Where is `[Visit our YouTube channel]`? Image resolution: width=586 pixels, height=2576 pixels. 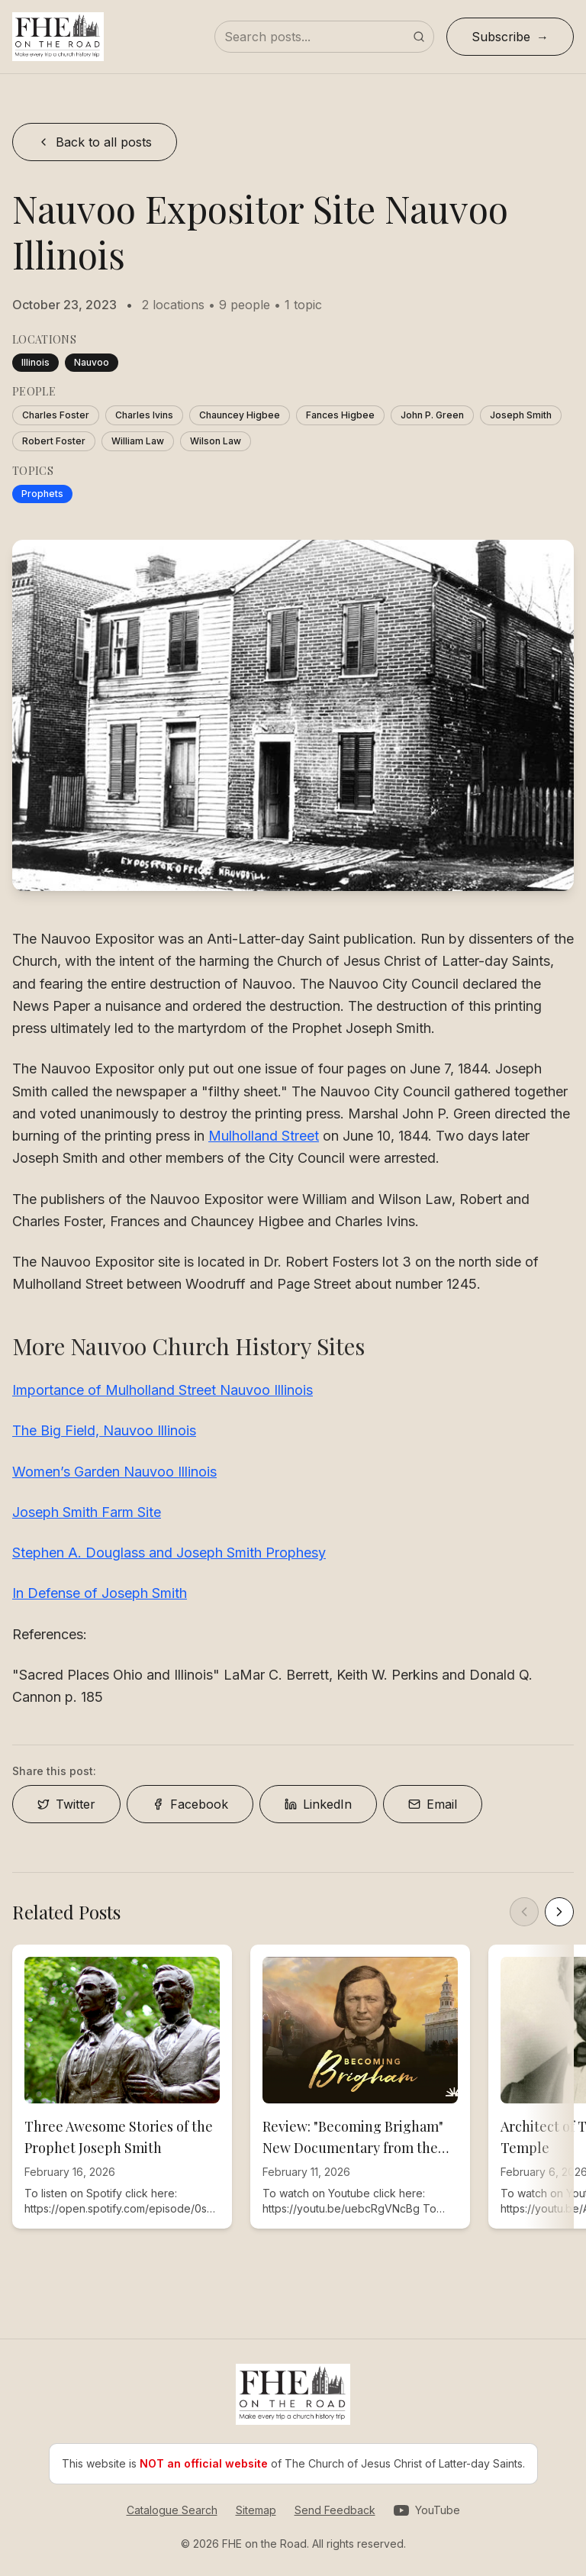
[Visit our YouTube channel] is located at coordinates (427, 2510).